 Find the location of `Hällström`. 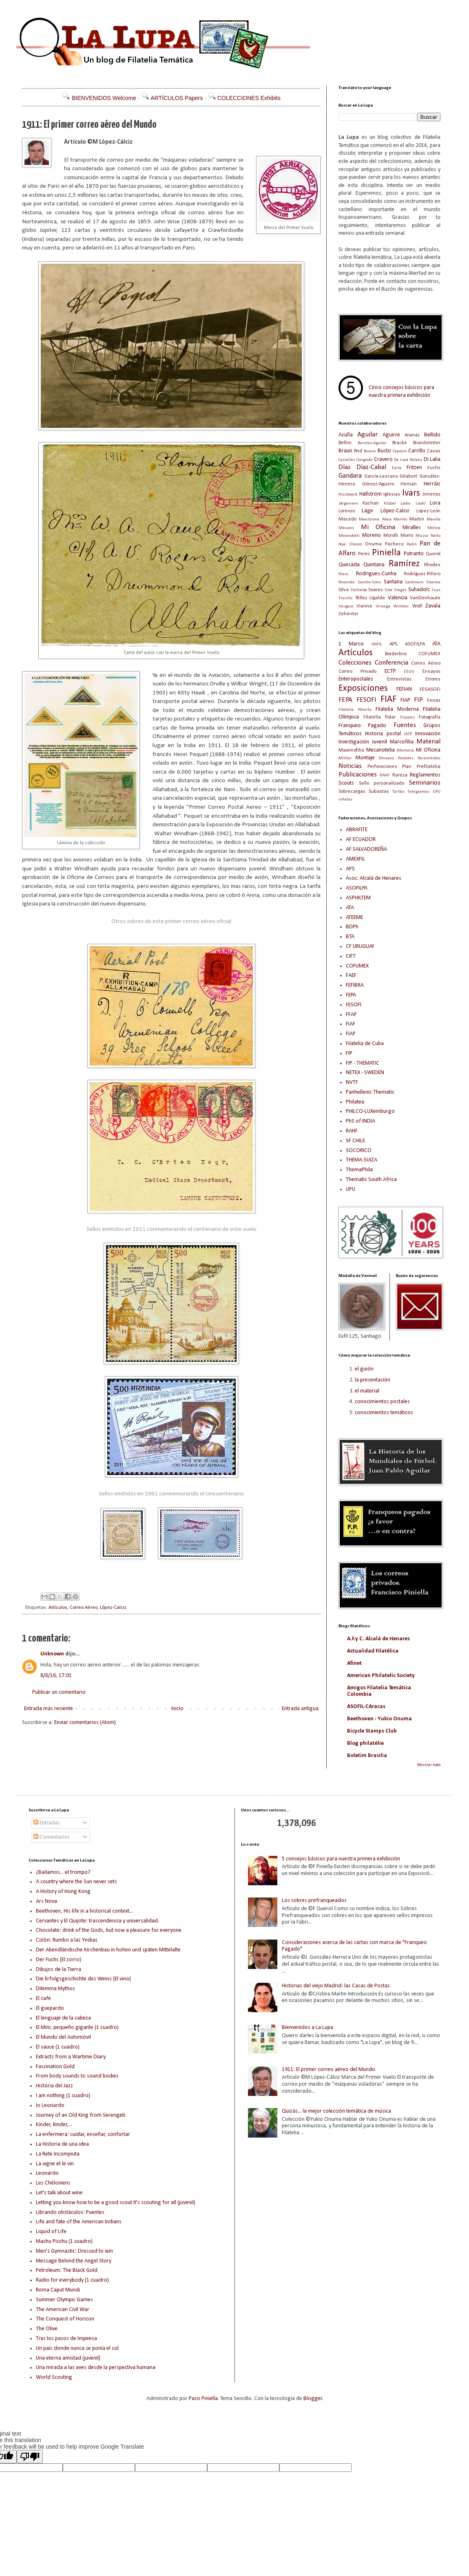

Hällström is located at coordinates (370, 494).